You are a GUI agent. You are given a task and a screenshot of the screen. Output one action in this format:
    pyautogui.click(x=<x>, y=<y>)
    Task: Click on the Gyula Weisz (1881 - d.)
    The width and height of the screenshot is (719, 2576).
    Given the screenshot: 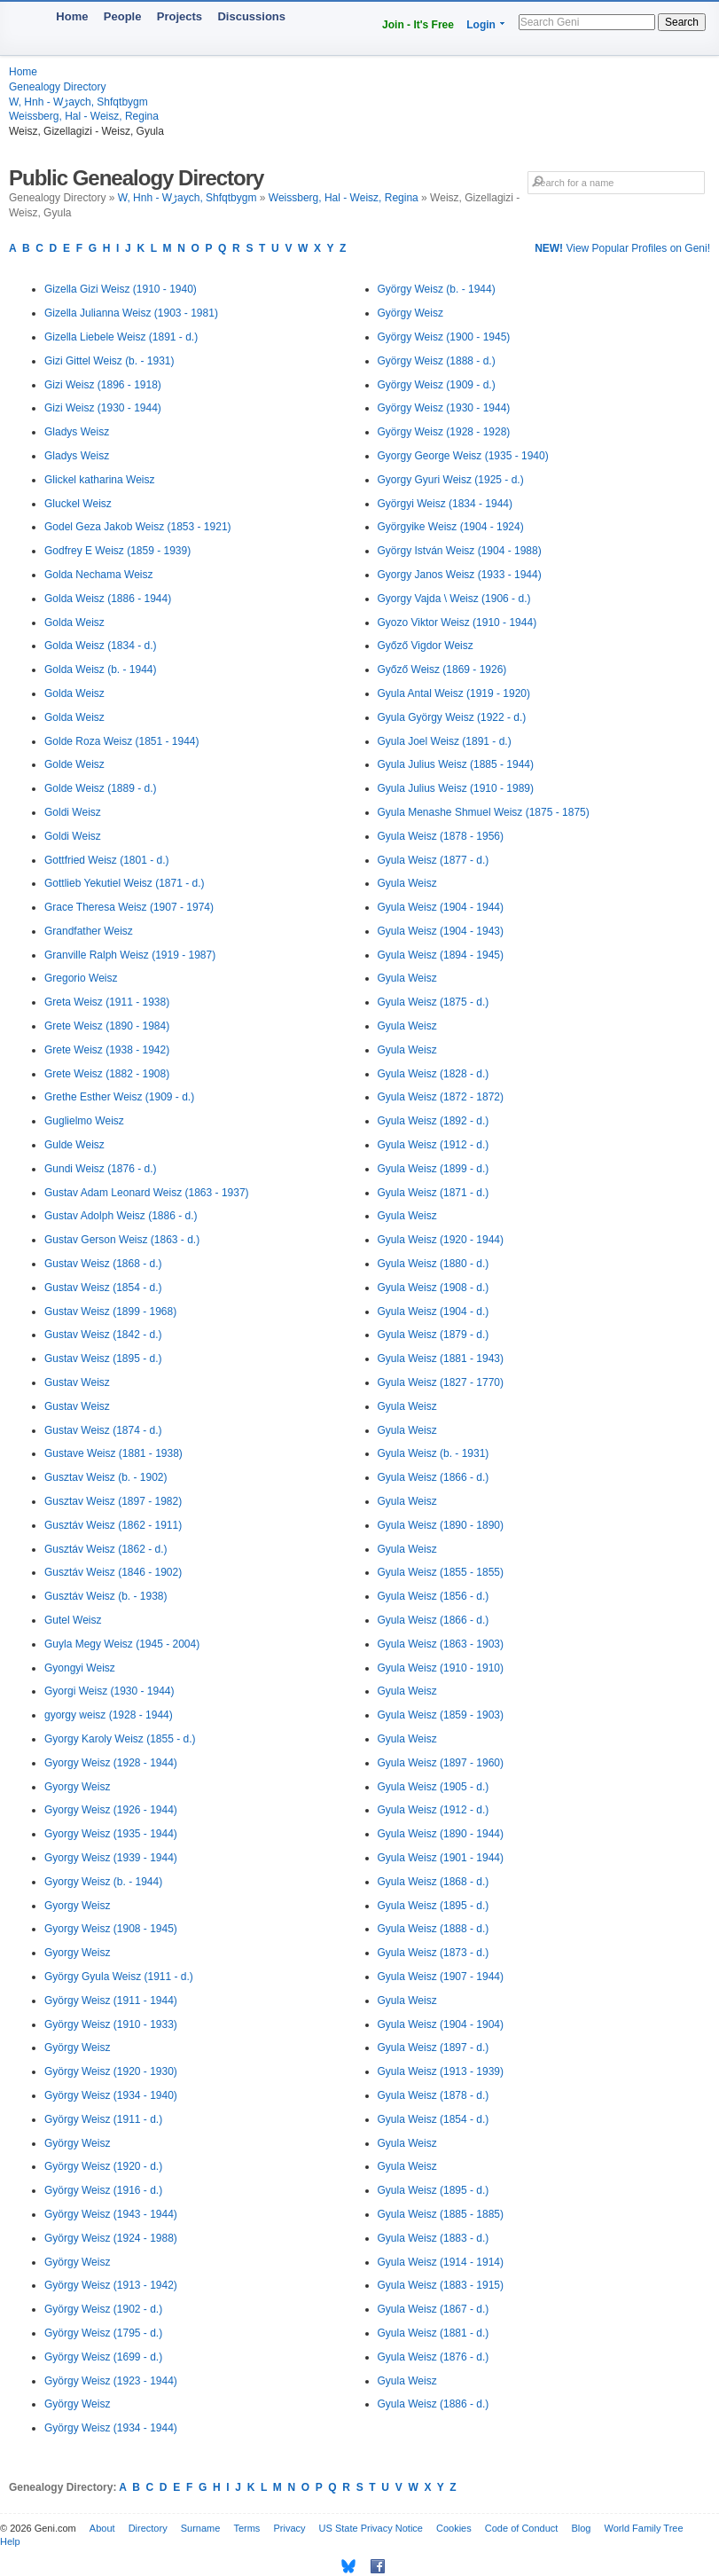 What is the action you would take?
    pyautogui.click(x=433, y=2333)
    